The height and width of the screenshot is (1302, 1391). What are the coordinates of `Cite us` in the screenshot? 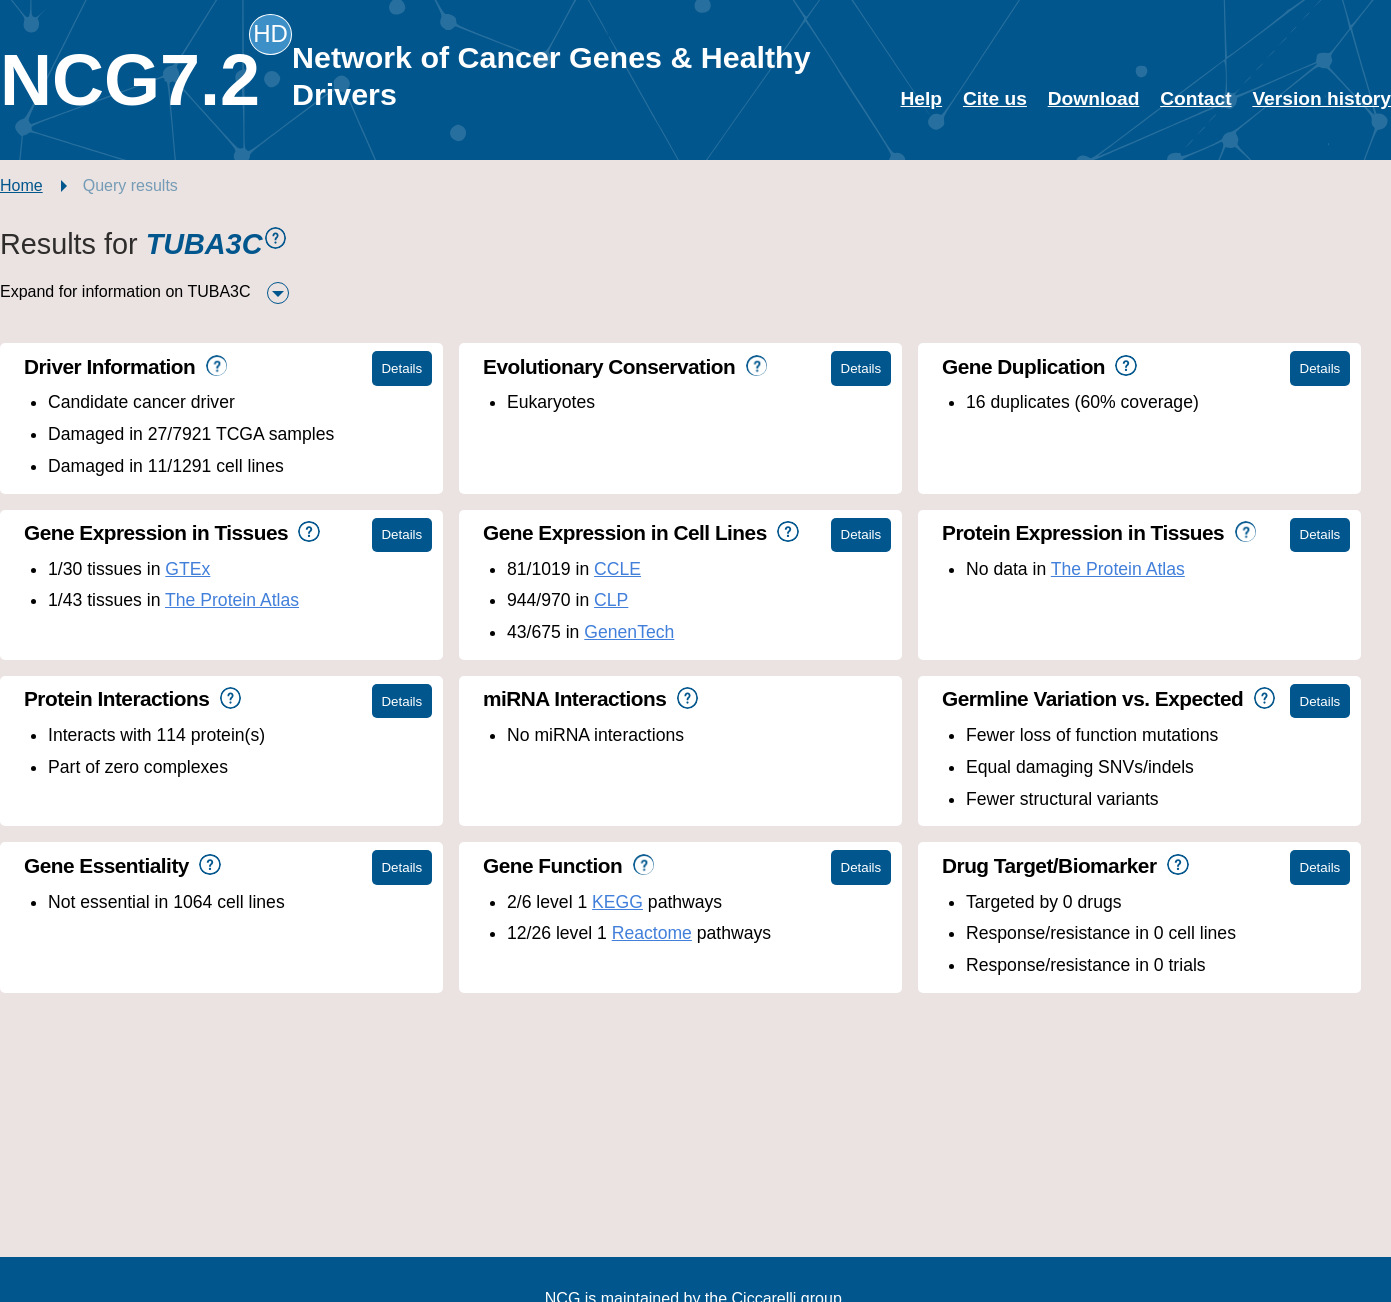 It's located at (995, 98).